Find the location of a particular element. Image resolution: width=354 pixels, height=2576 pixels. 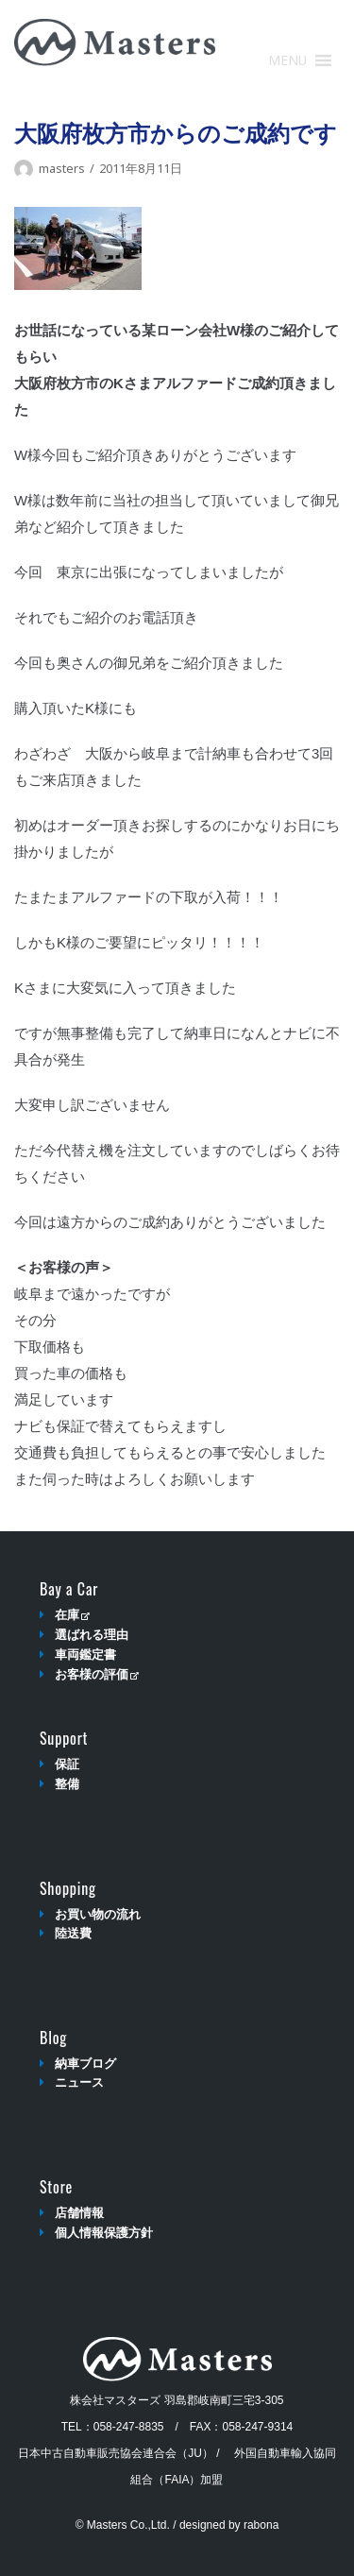

お買い物の流れ is located at coordinates (98, 1914).